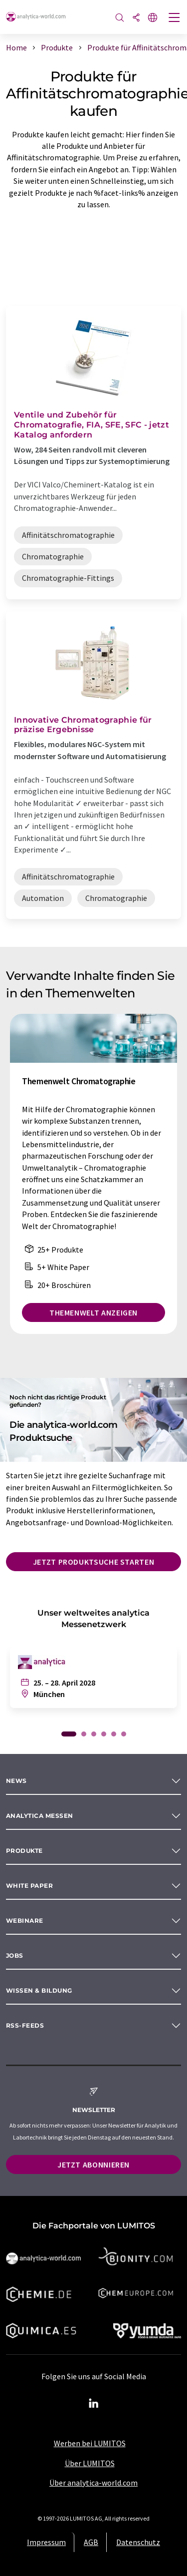  What do you see at coordinates (24, 1920) in the screenshot?
I see `Webinare` at bounding box center [24, 1920].